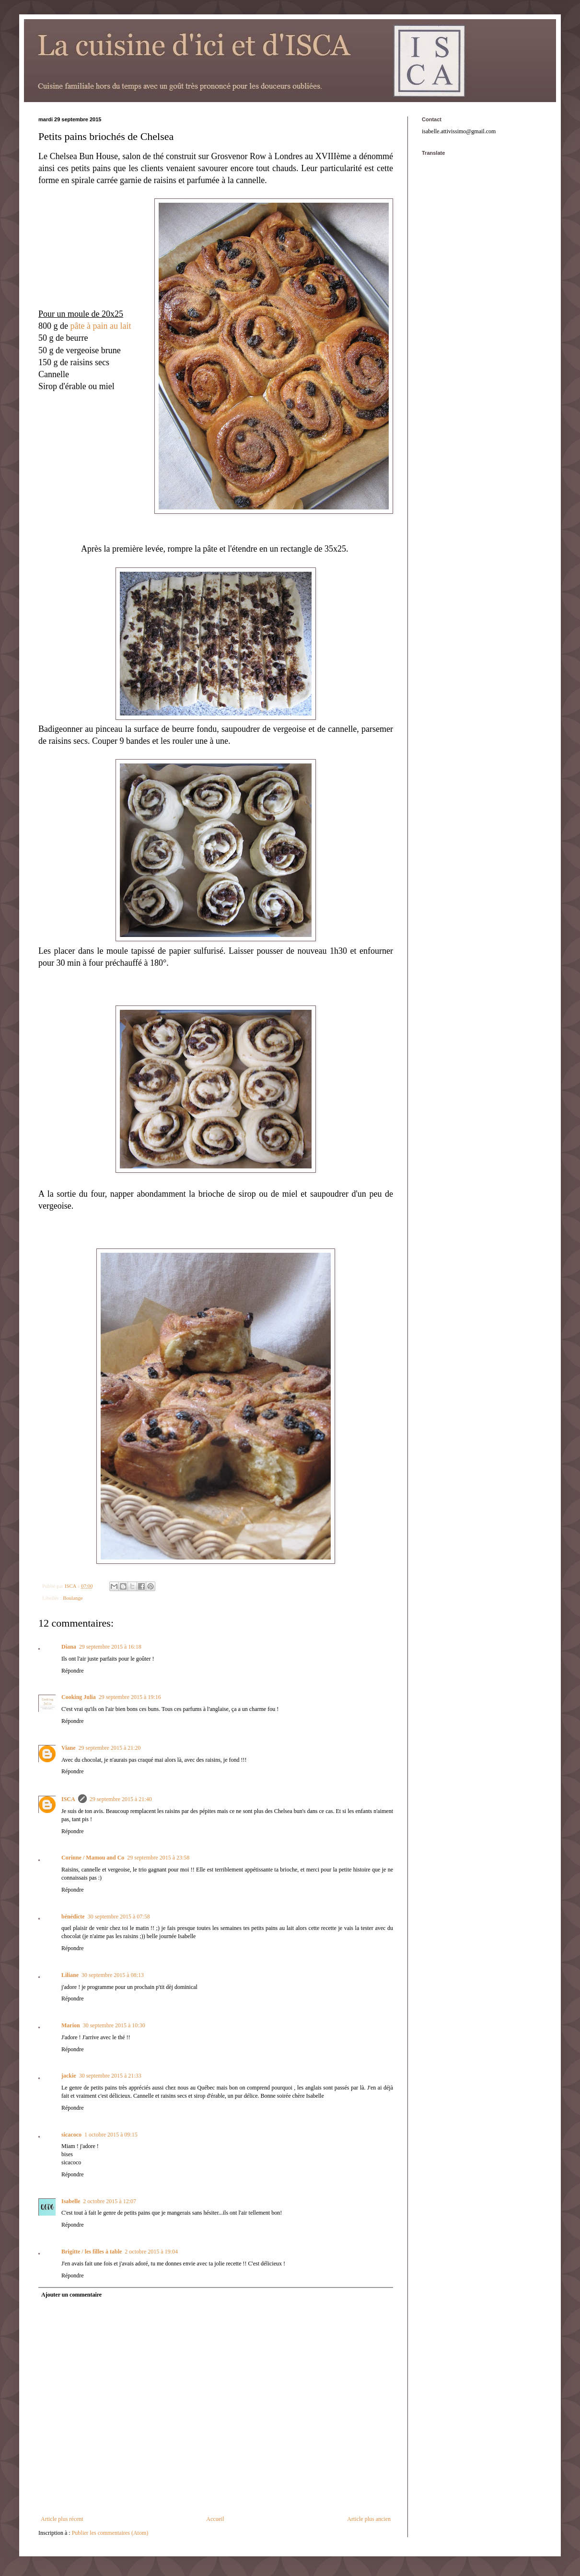 The width and height of the screenshot is (580, 2576). I want to click on jackie, so click(68, 2075).